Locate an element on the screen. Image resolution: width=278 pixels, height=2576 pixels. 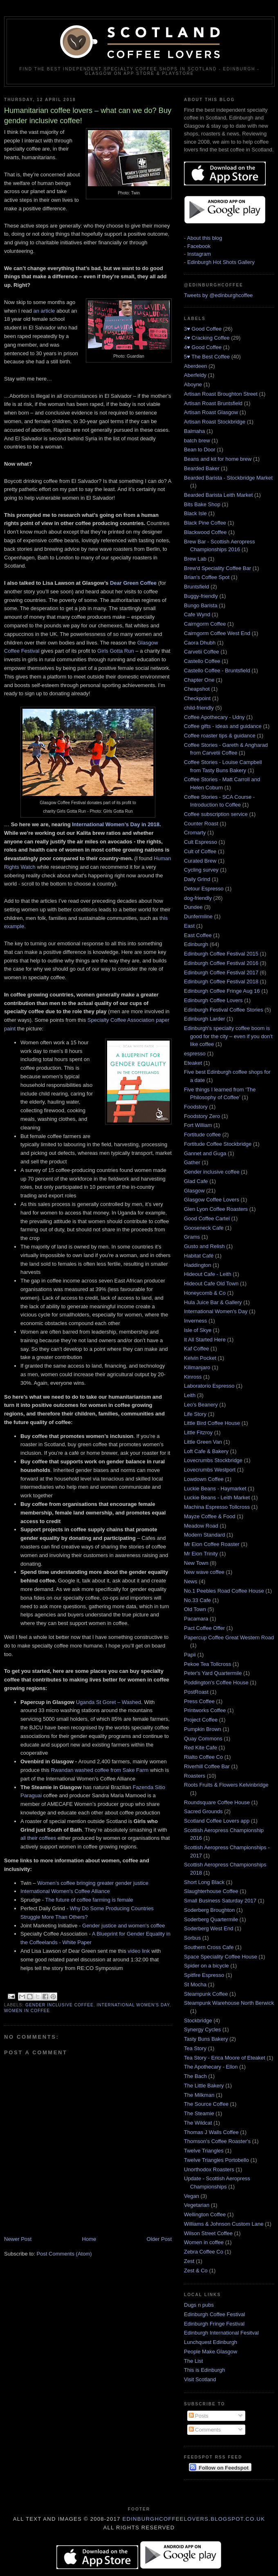
Beans and kit for home brew is located at coordinates (217, 459).